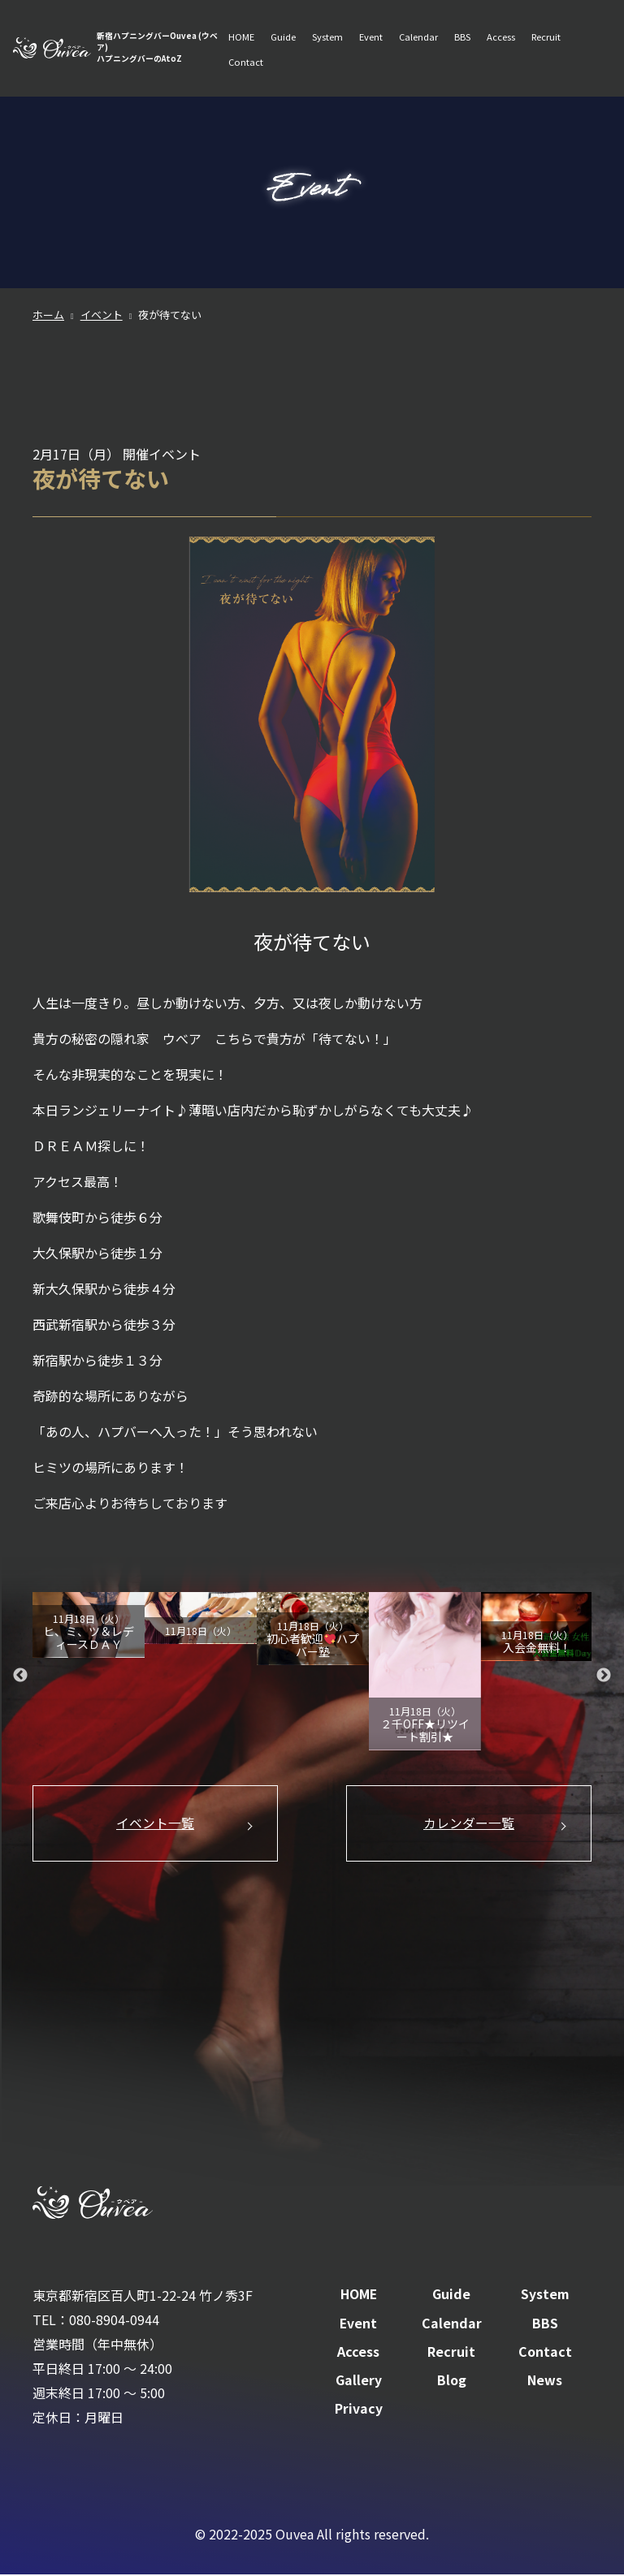  What do you see at coordinates (418, 37) in the screenshot?
I see `Calendar` at bounding box center [418, 37].